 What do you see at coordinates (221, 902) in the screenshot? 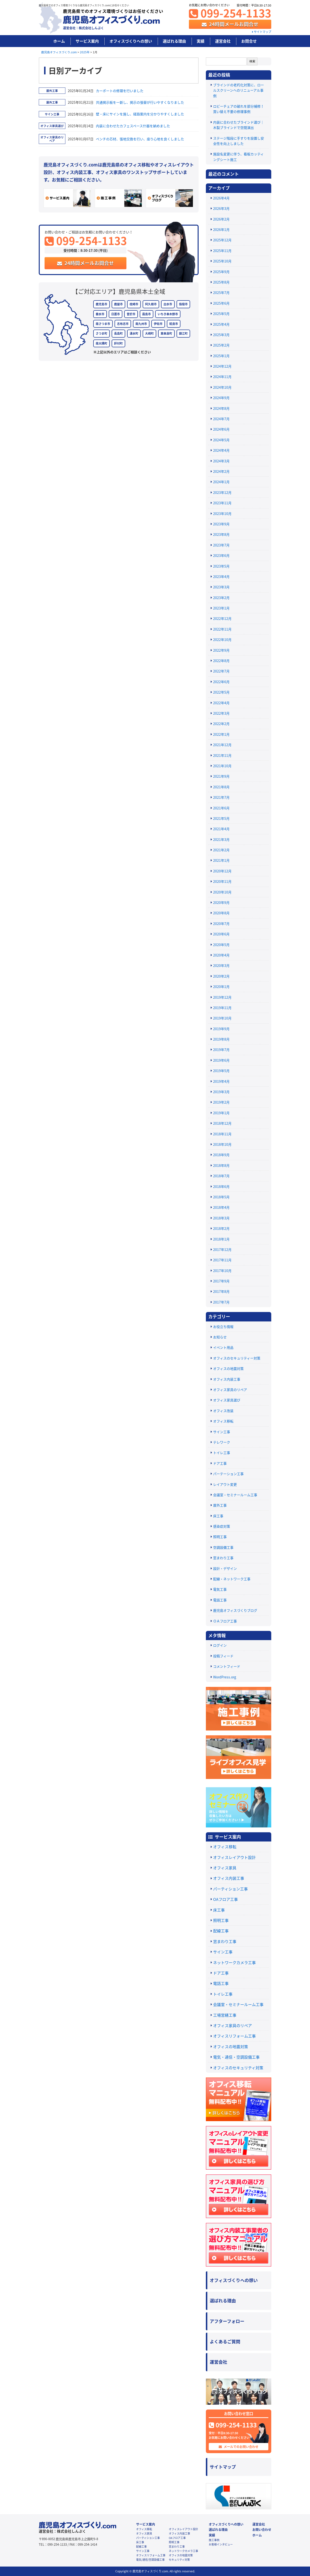
I see `2020年9月` at bounding box center [221, 902].